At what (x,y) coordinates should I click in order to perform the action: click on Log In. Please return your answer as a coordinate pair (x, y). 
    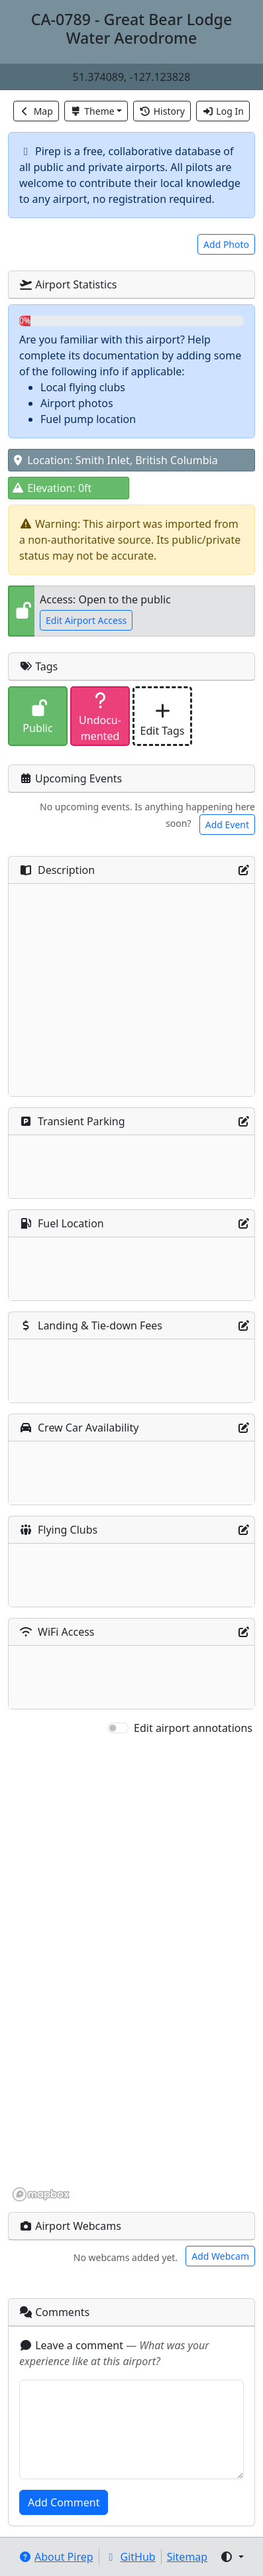
    Looking at the image, I should click on (223, 111).